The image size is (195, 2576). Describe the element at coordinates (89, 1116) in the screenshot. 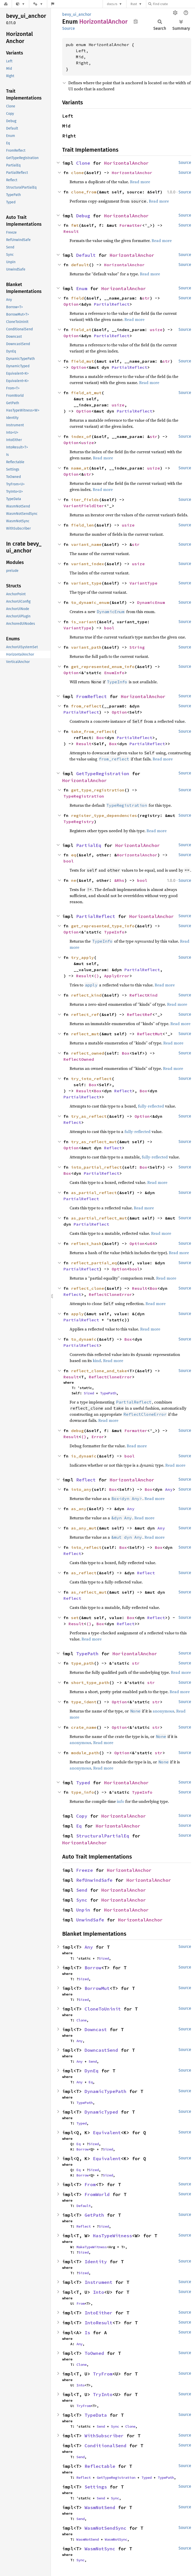

I see `try_as_reflect` at that location.